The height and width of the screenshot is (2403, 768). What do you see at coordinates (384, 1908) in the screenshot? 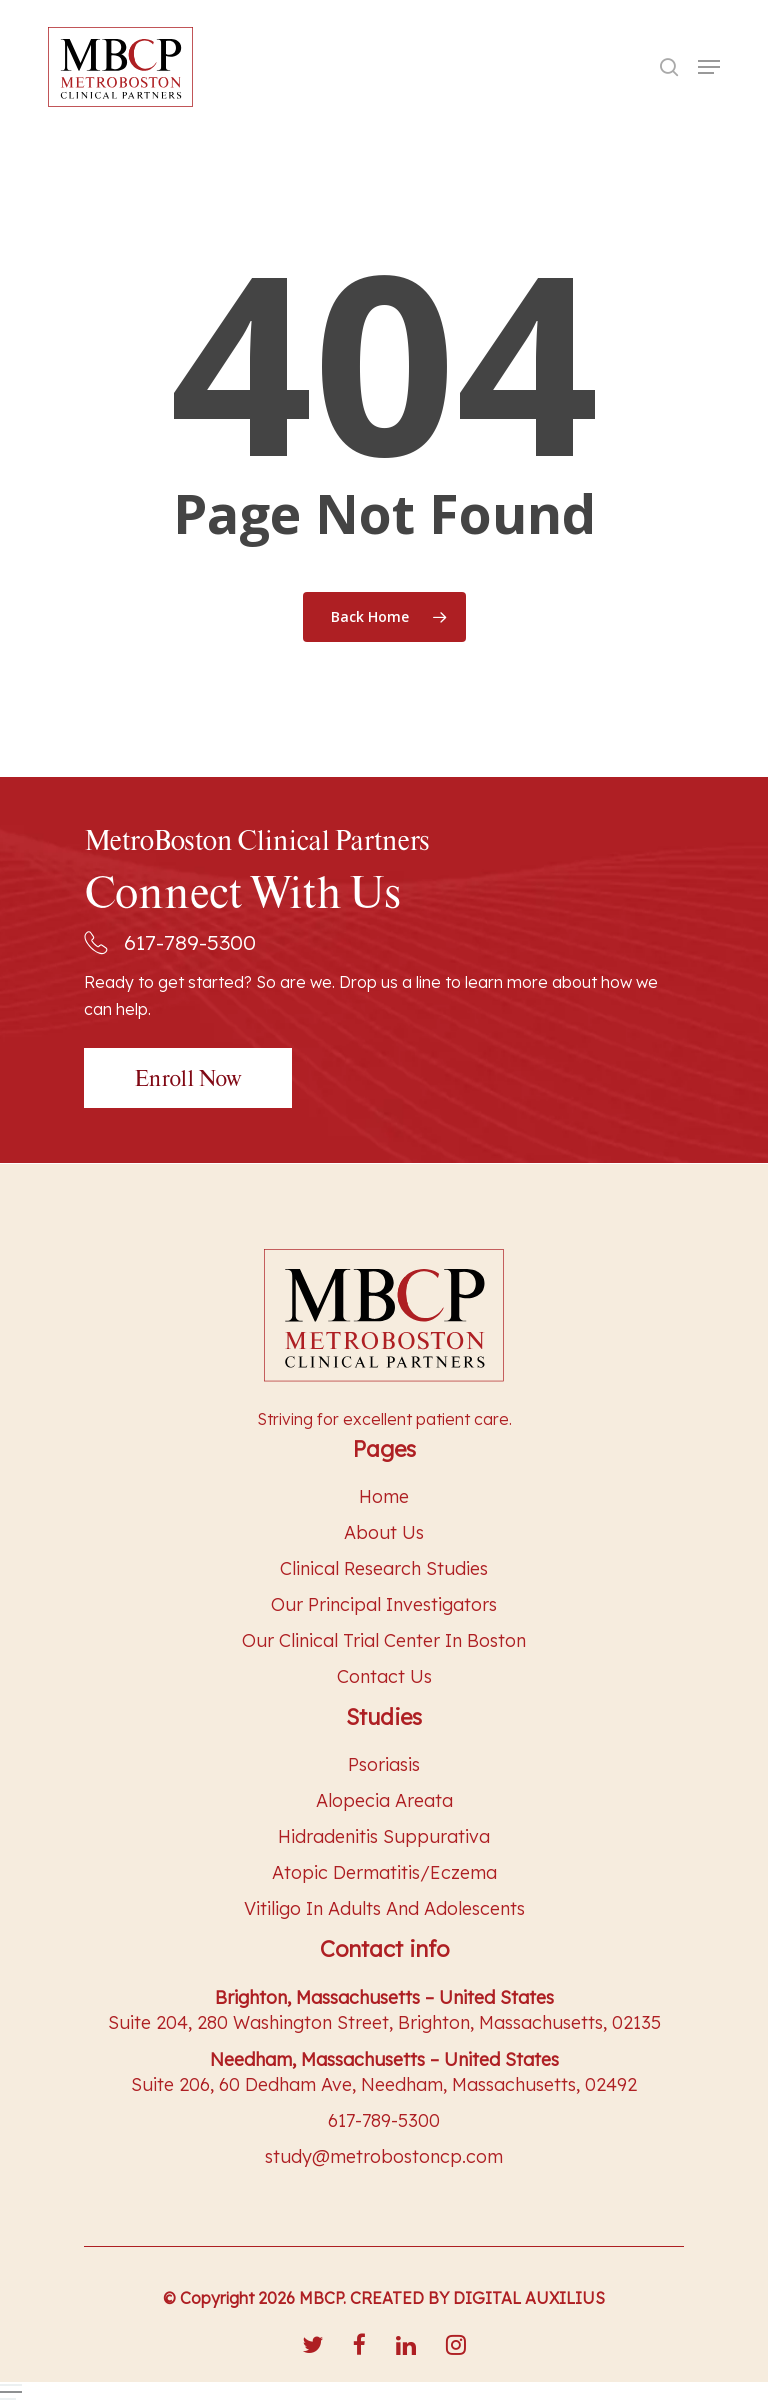
I see `Vitiligo In Adults And Adolescents` at bounding box center [384, 1908].